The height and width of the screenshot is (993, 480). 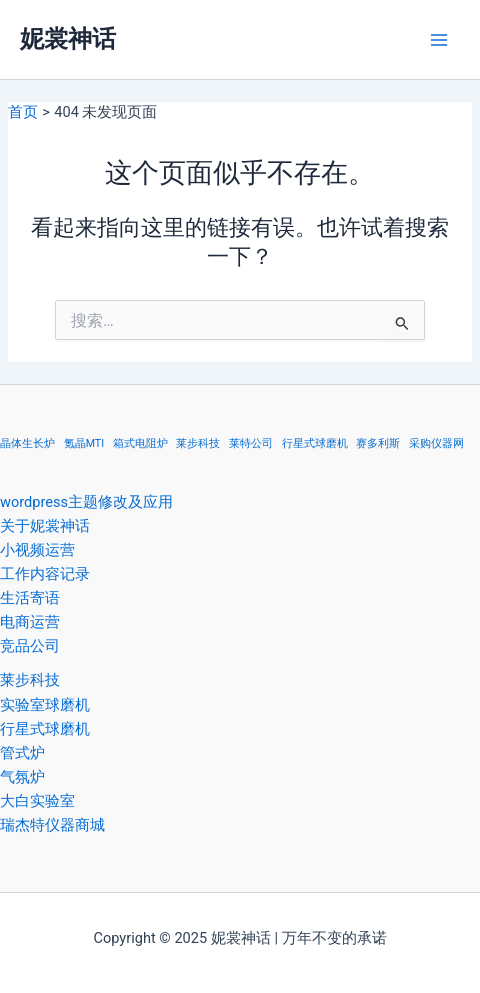 I want to click on 瑞杰特仪器商城, so click(x=52, y=825).